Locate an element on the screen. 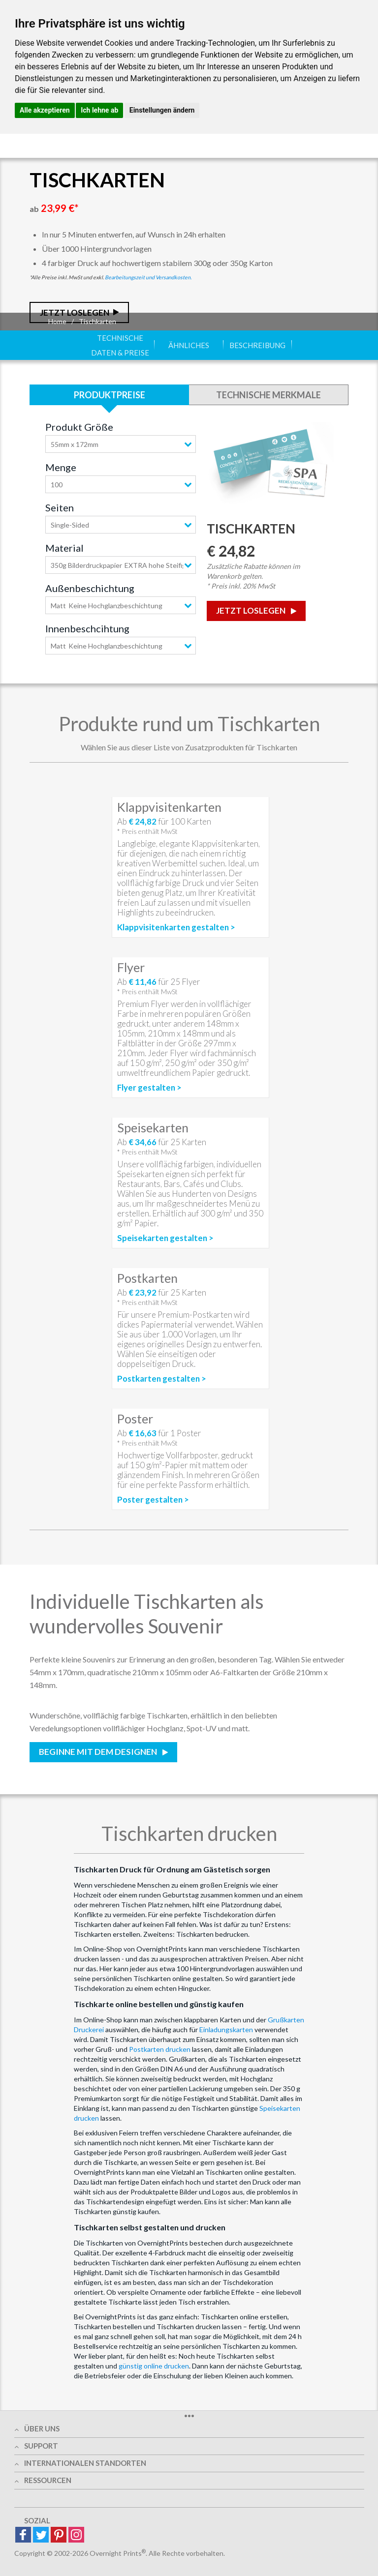  Beginne mit dem Designen is located at coordinates (98, 1752).